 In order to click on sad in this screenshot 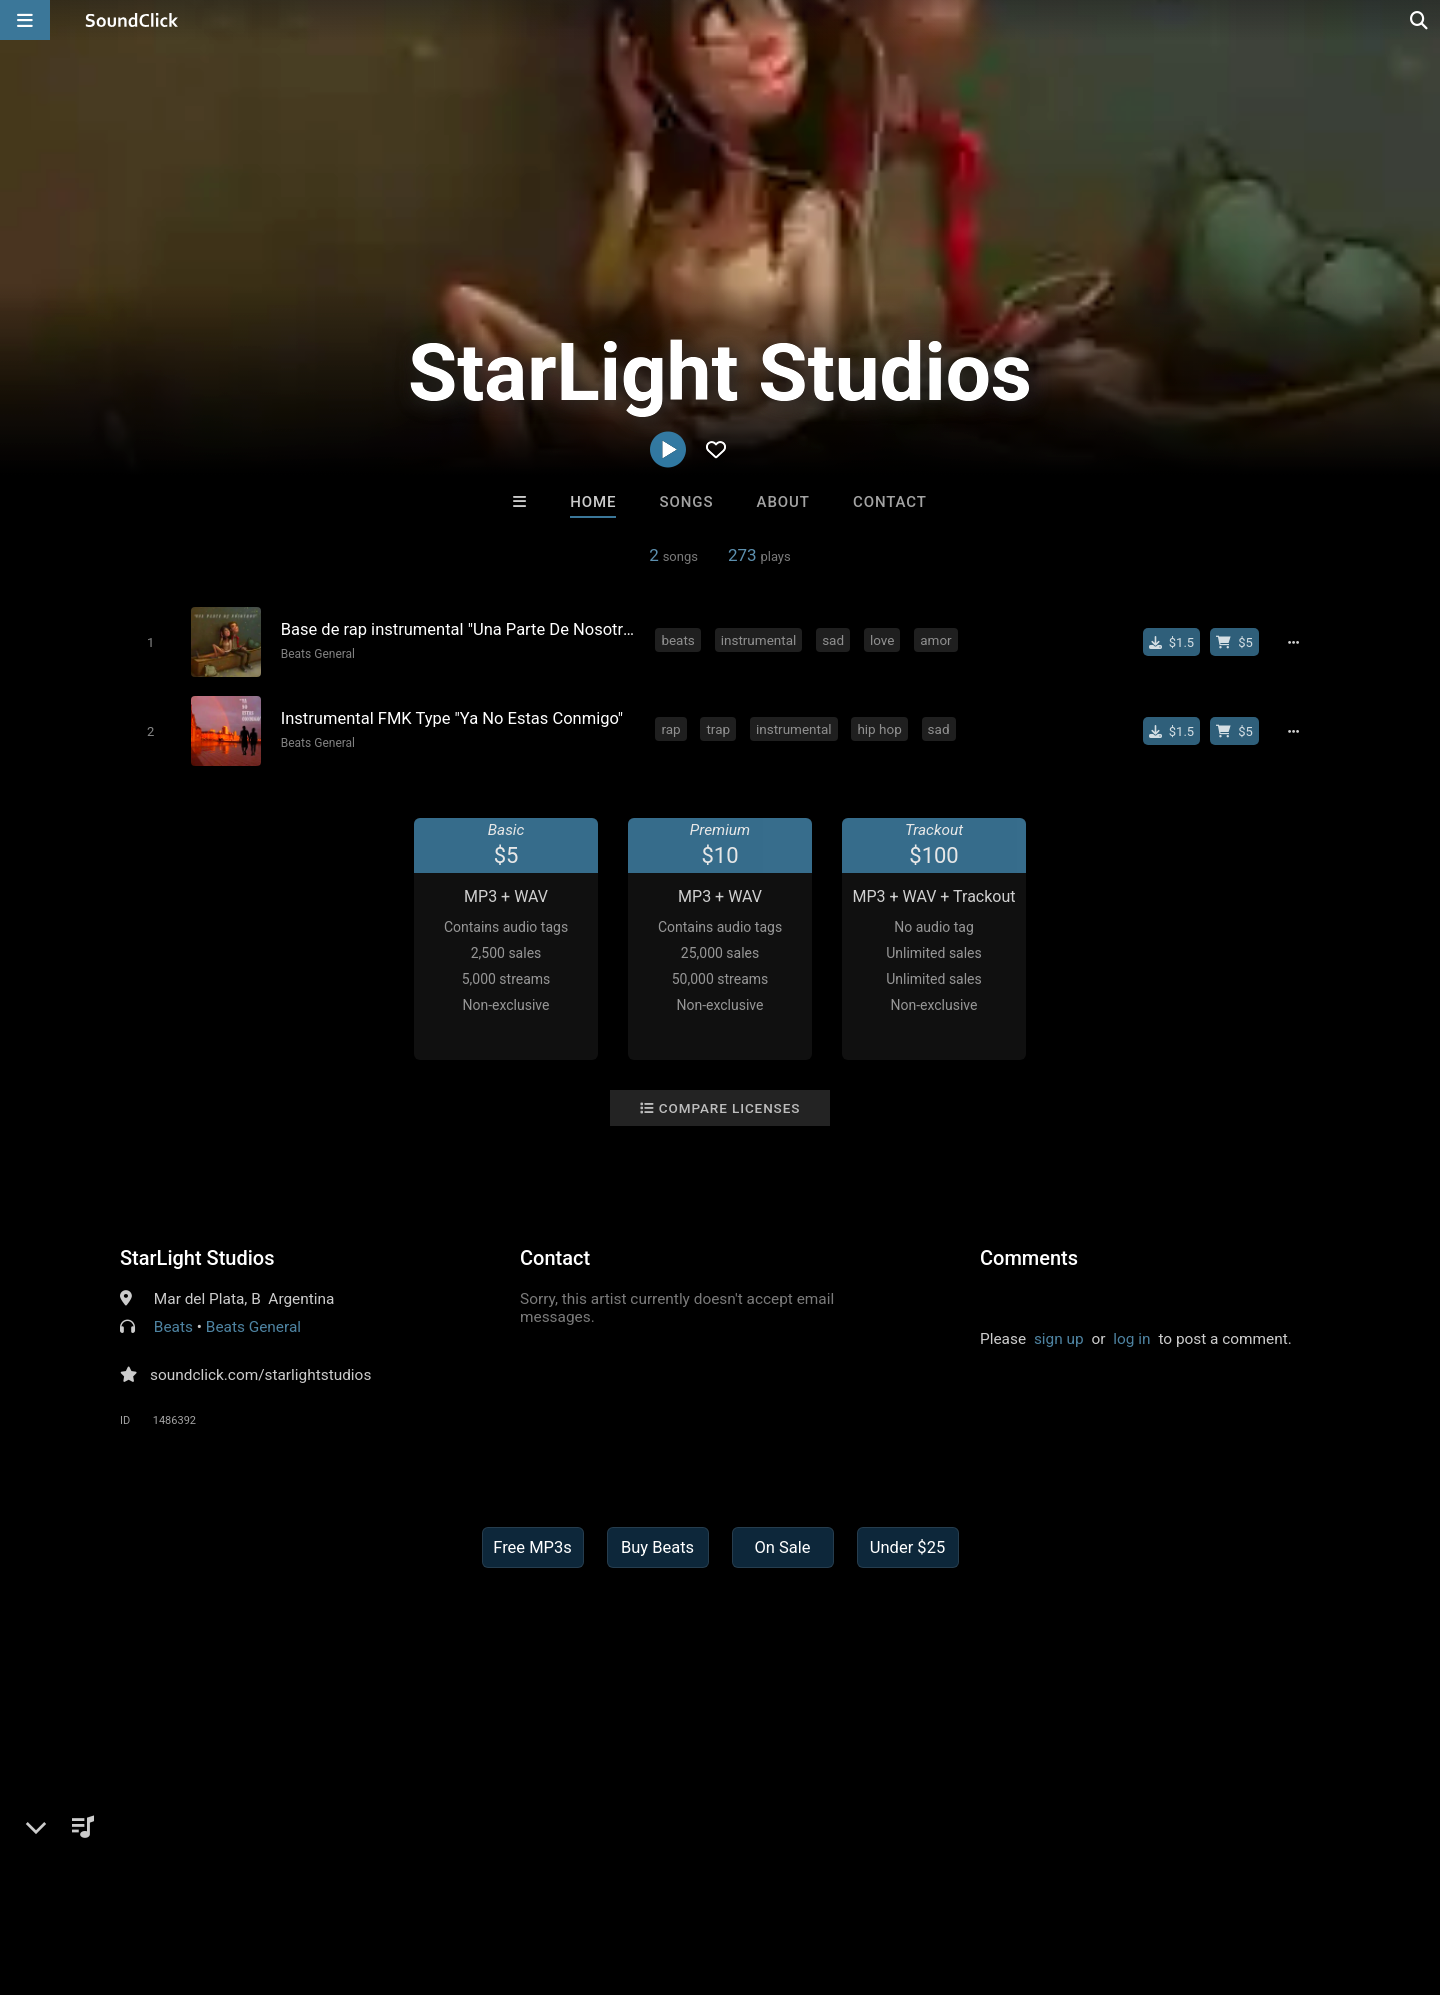, I will do `click(834, 640)`.